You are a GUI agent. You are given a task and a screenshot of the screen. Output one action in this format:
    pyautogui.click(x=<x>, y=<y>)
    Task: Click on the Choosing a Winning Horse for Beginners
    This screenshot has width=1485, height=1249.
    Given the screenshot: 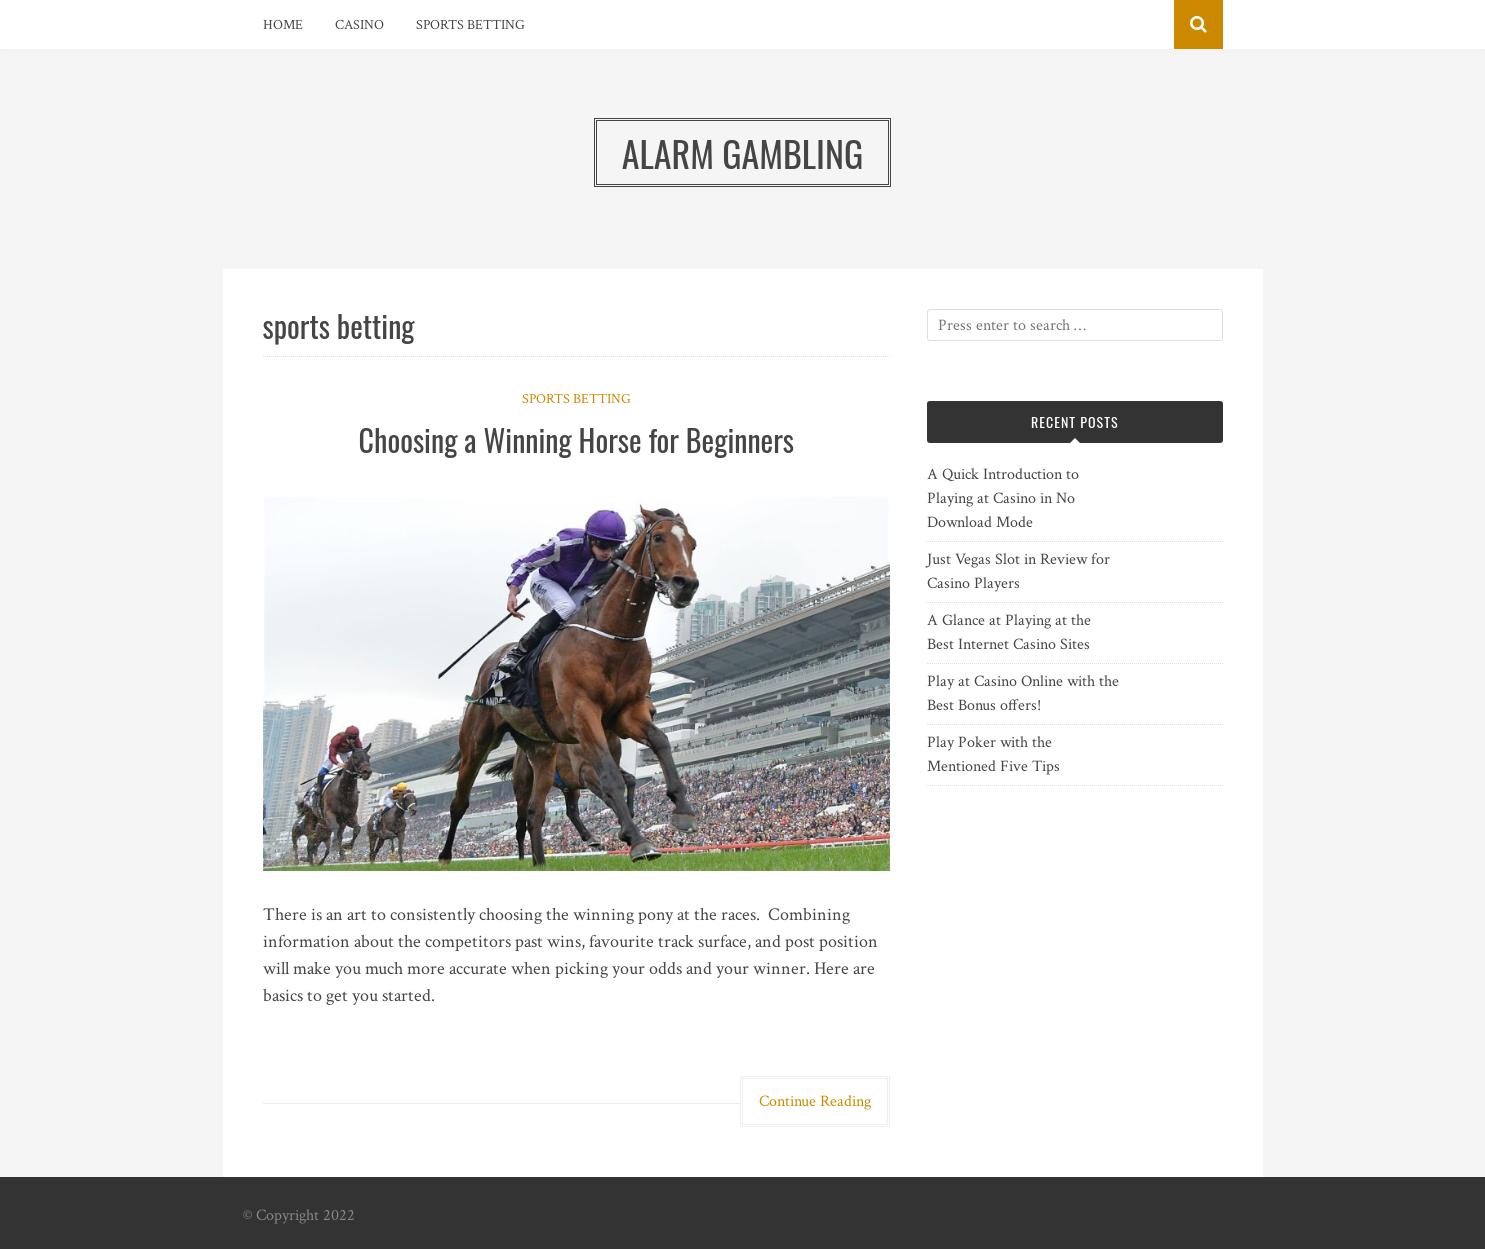 What is the action you would take?
    pyautogui.click(x=576, y=439)
    